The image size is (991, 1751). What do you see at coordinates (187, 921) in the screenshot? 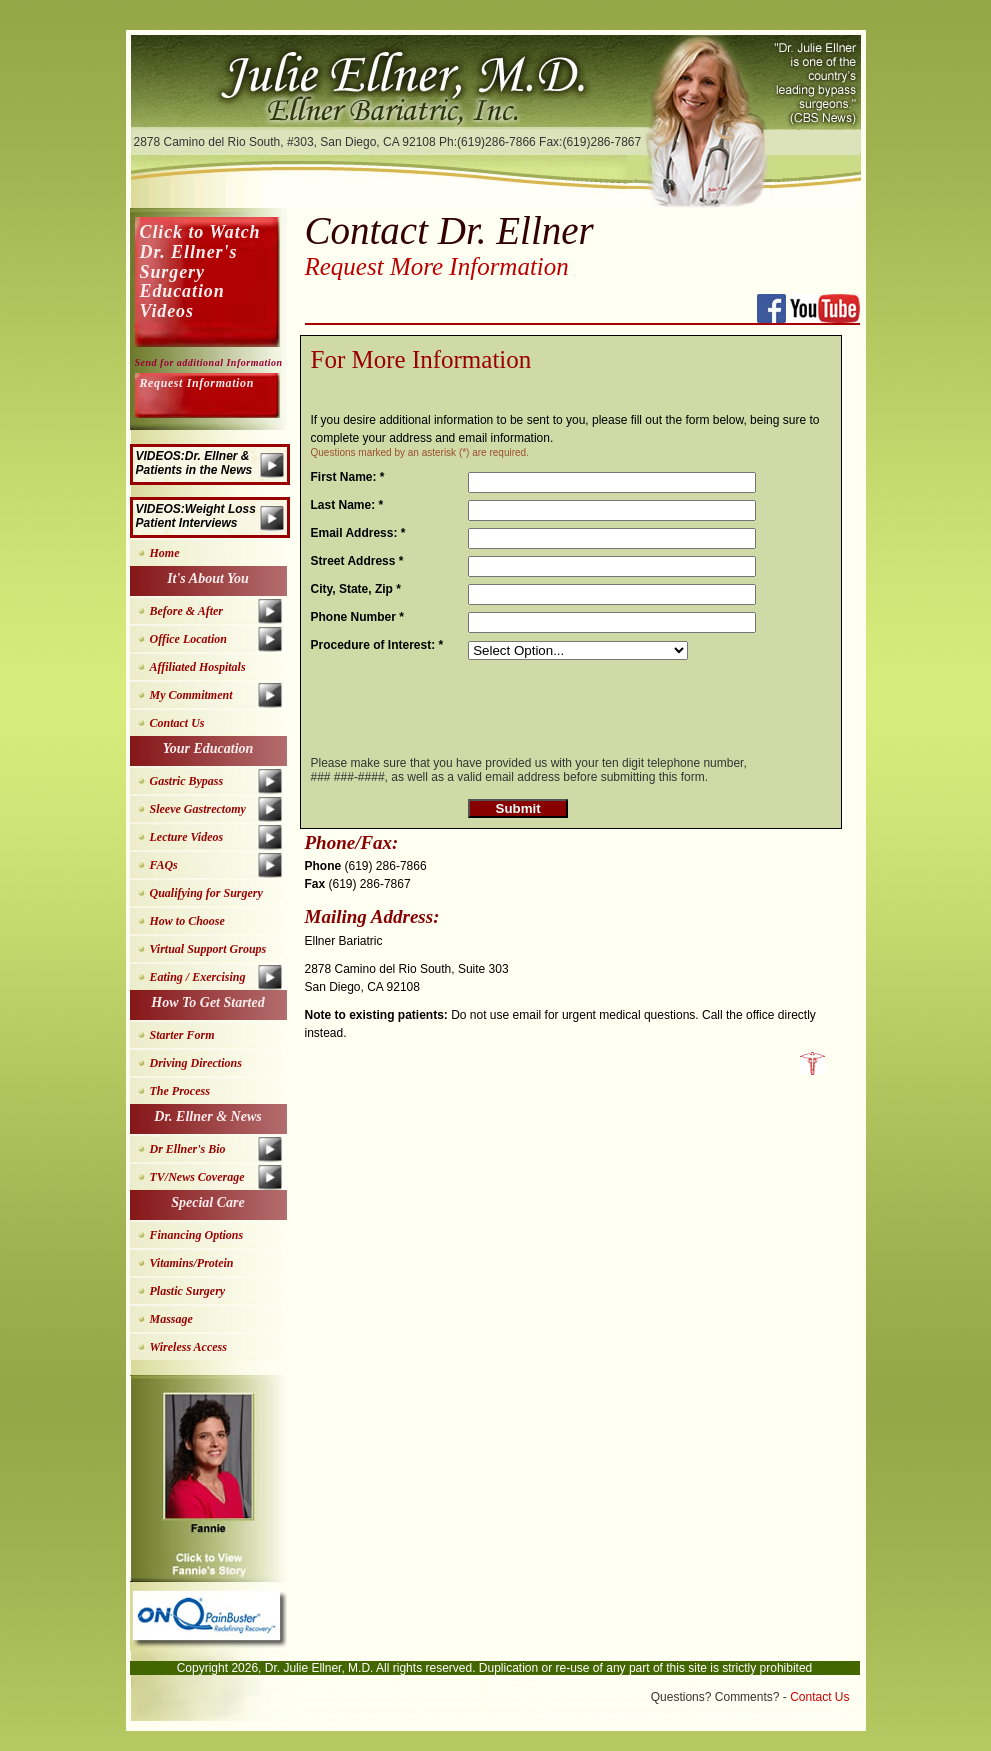
I see `How to Choose` at bounding box center [187, 921].